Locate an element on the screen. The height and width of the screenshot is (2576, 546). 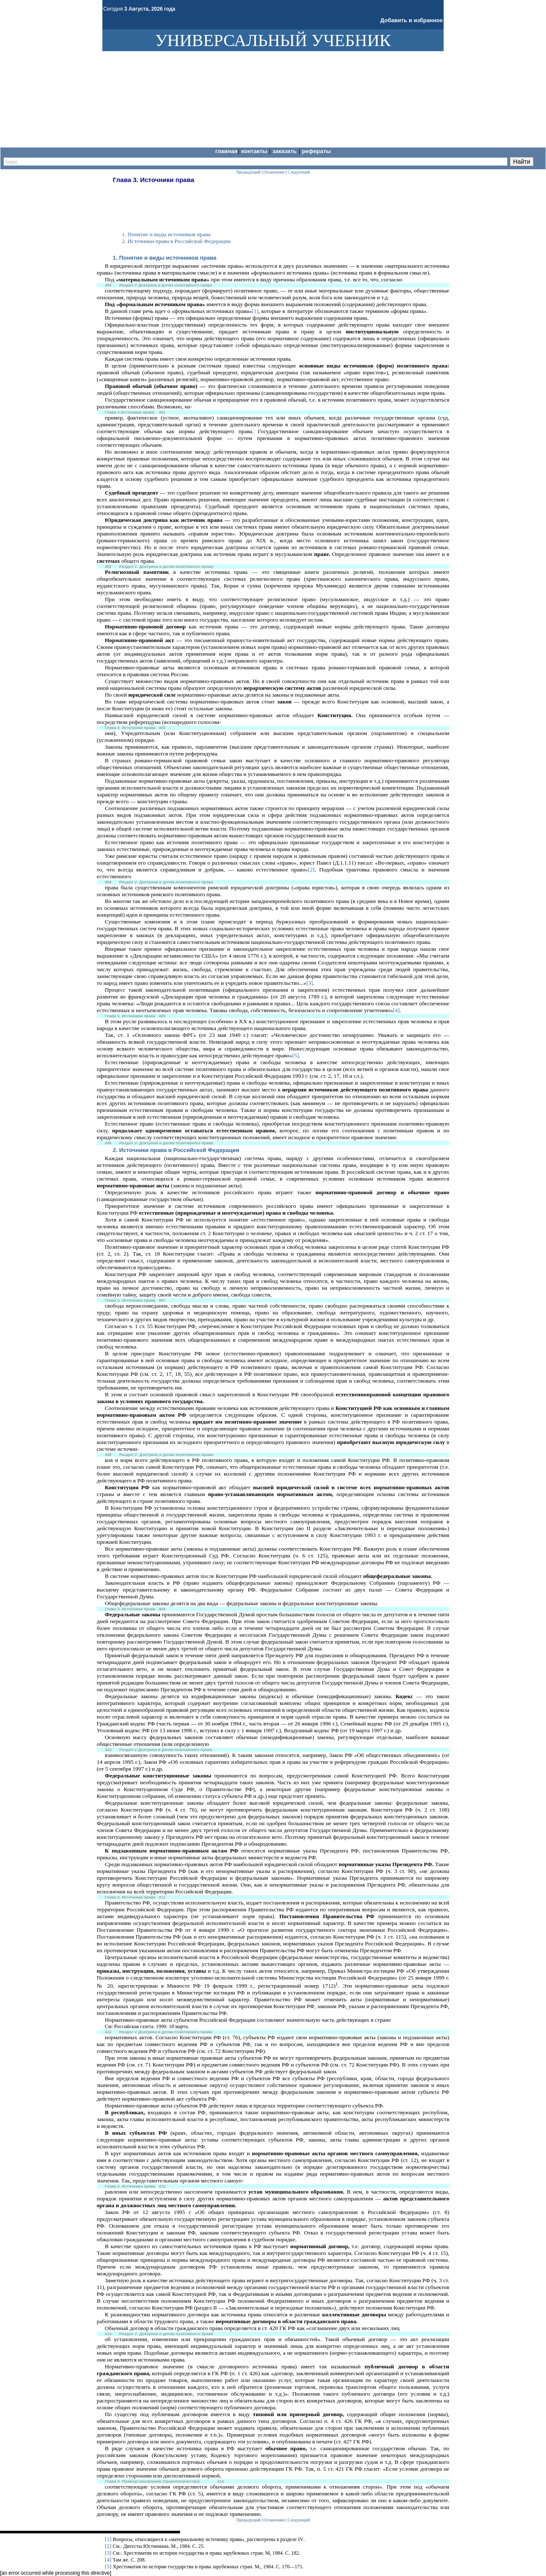
Контакты is located at coordinates (255, 151).